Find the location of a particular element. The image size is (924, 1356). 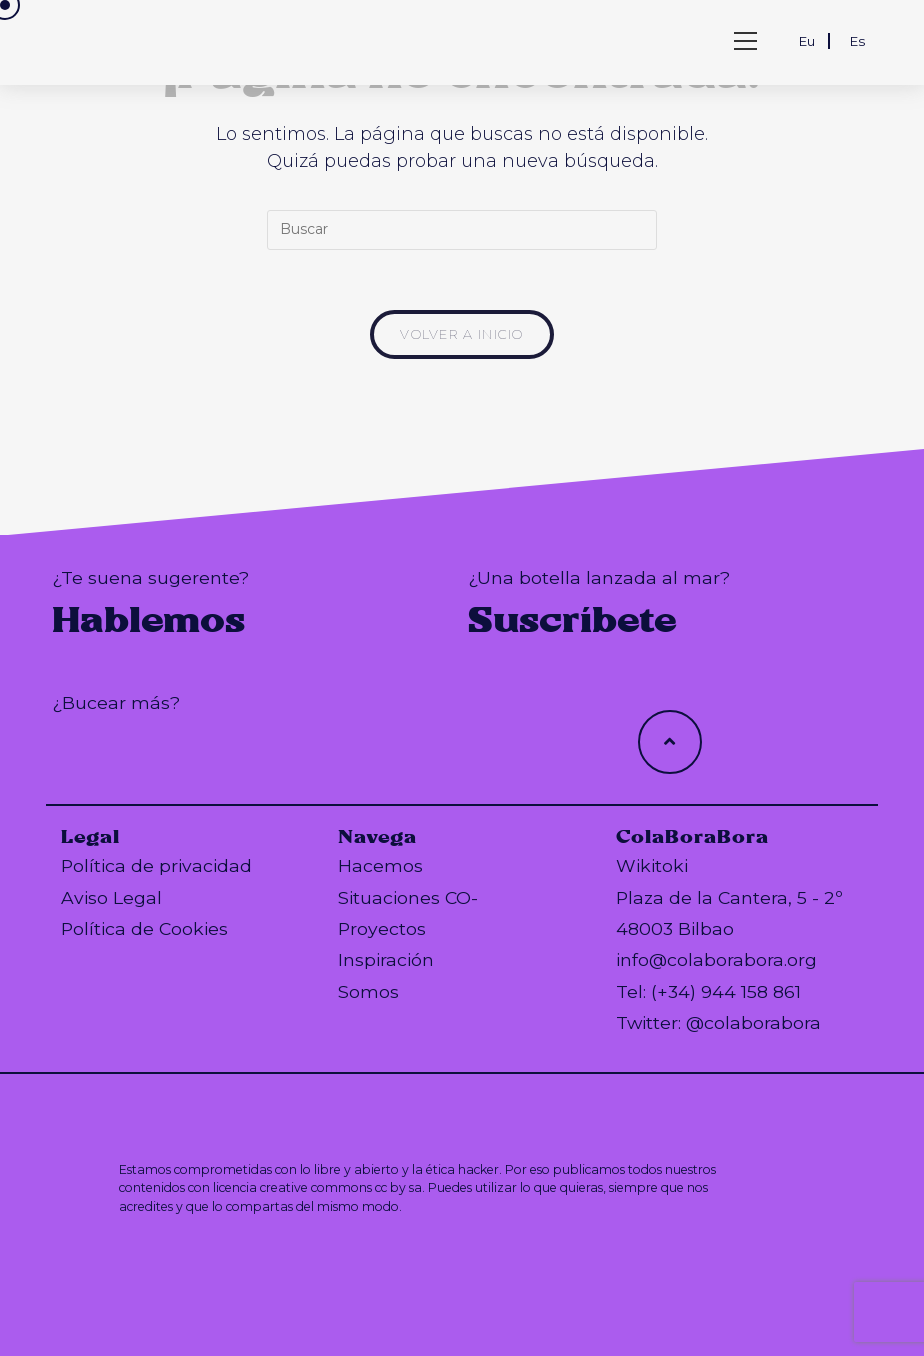

Política de privacidad is located at coordinates (156, 865).